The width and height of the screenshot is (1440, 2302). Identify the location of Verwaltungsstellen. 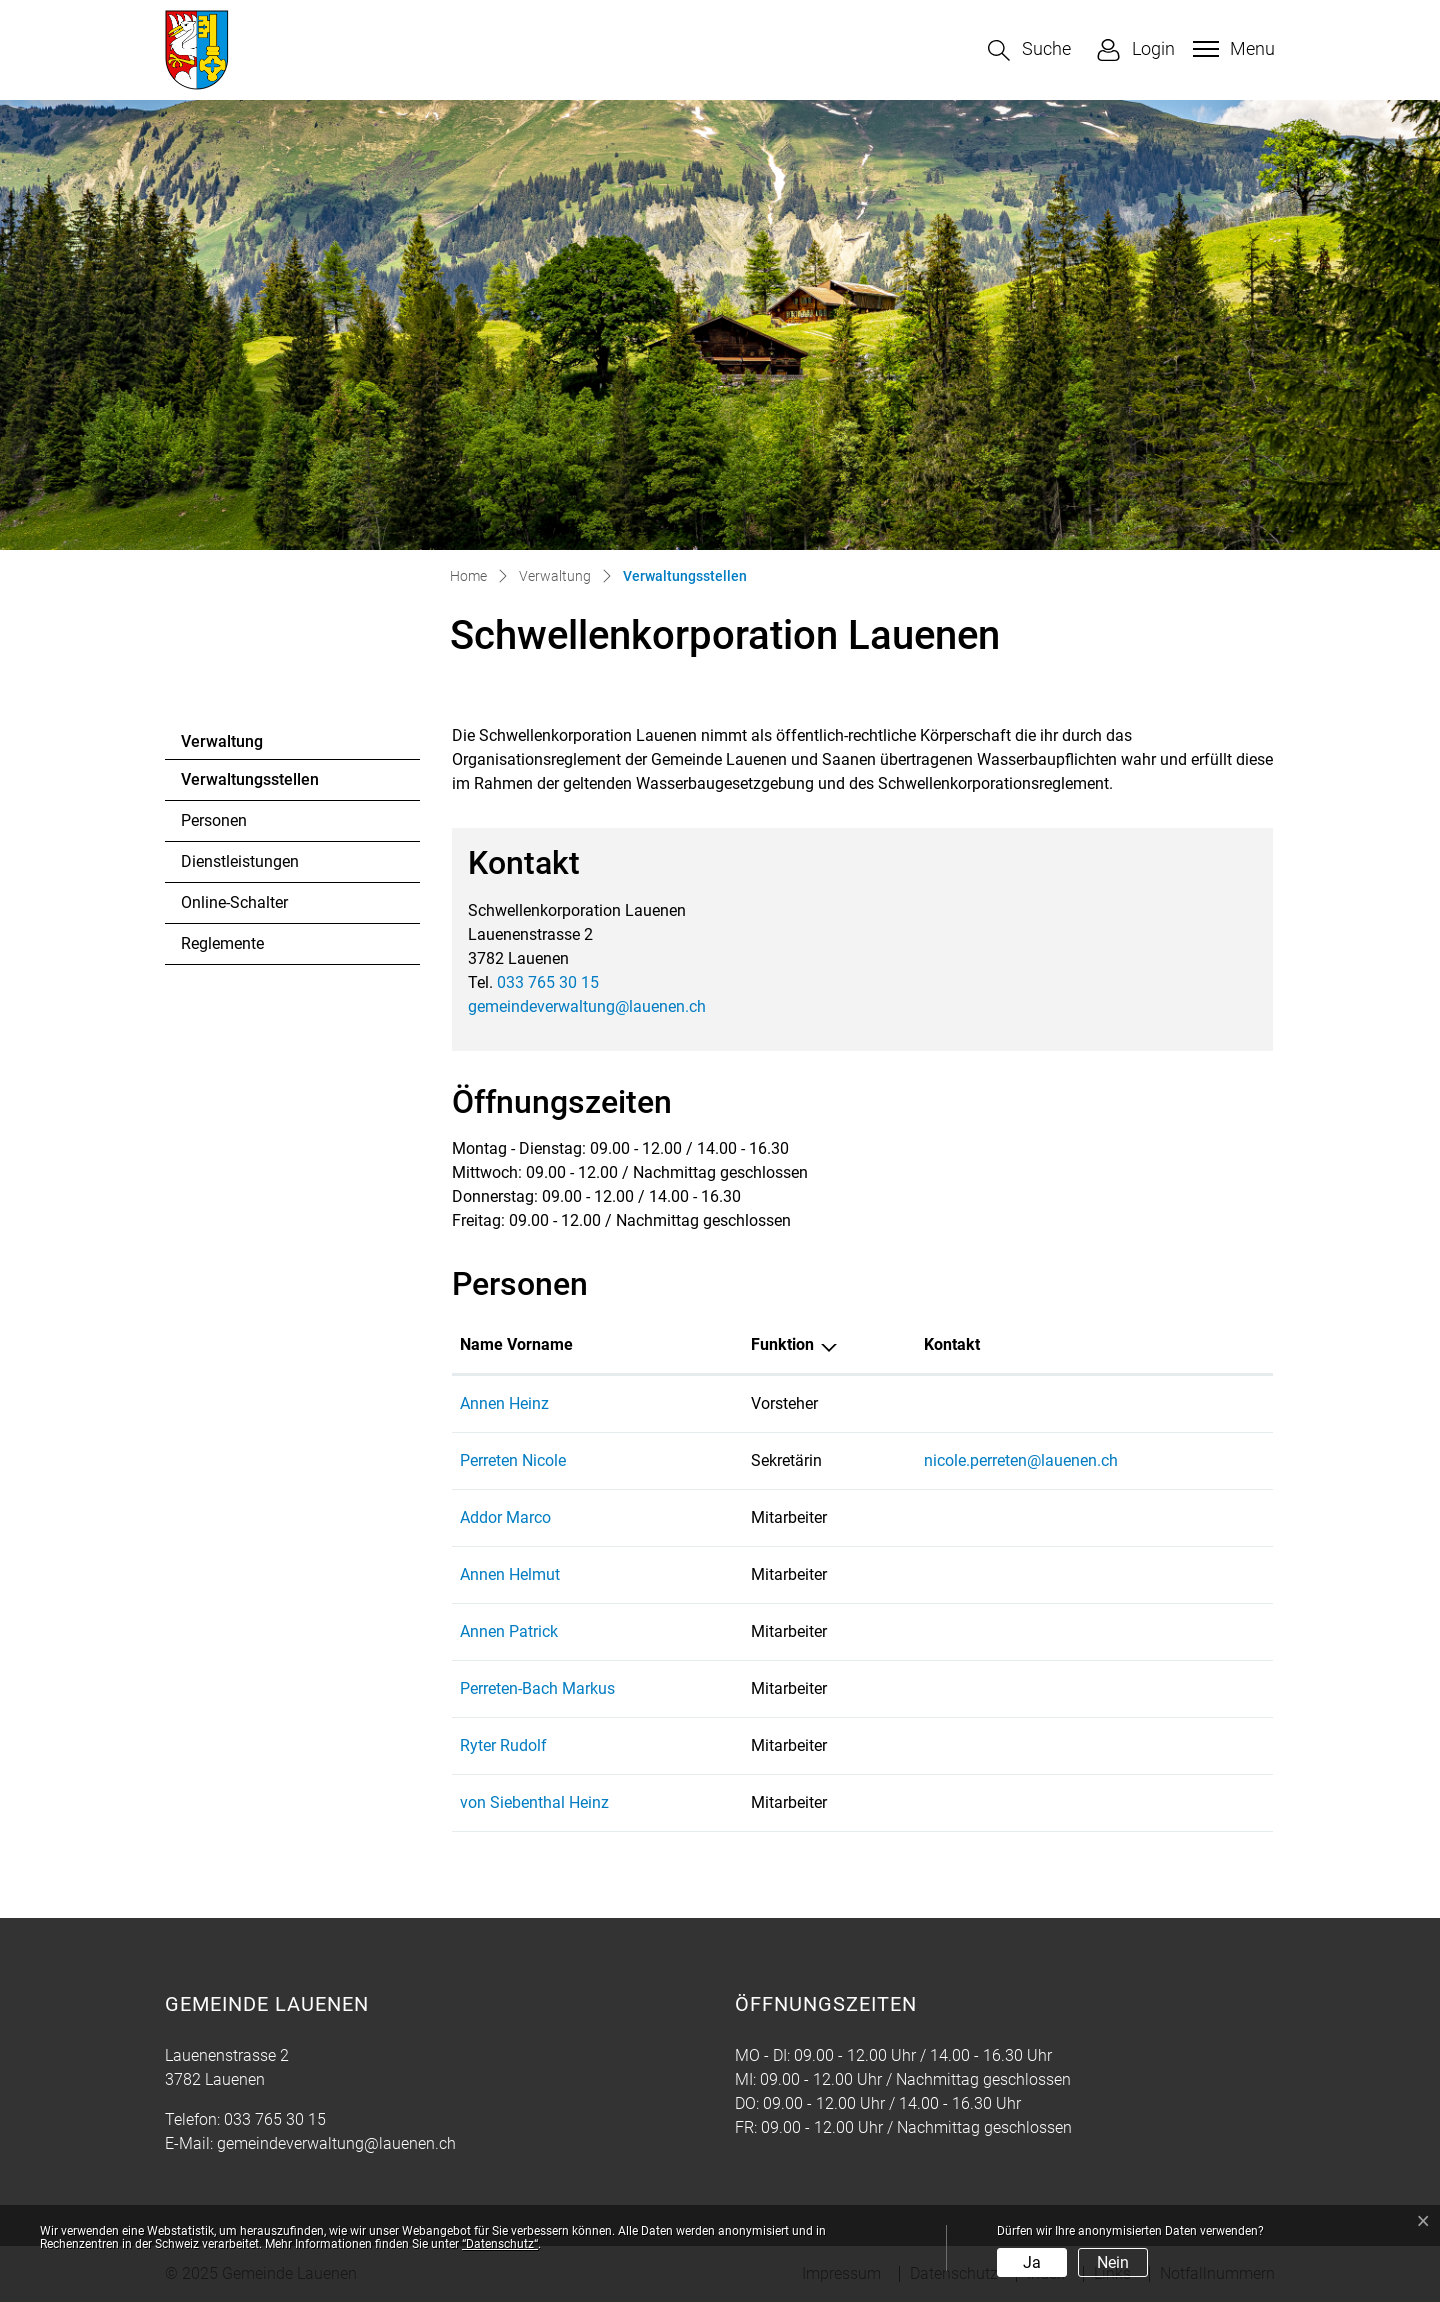
(249, 785).